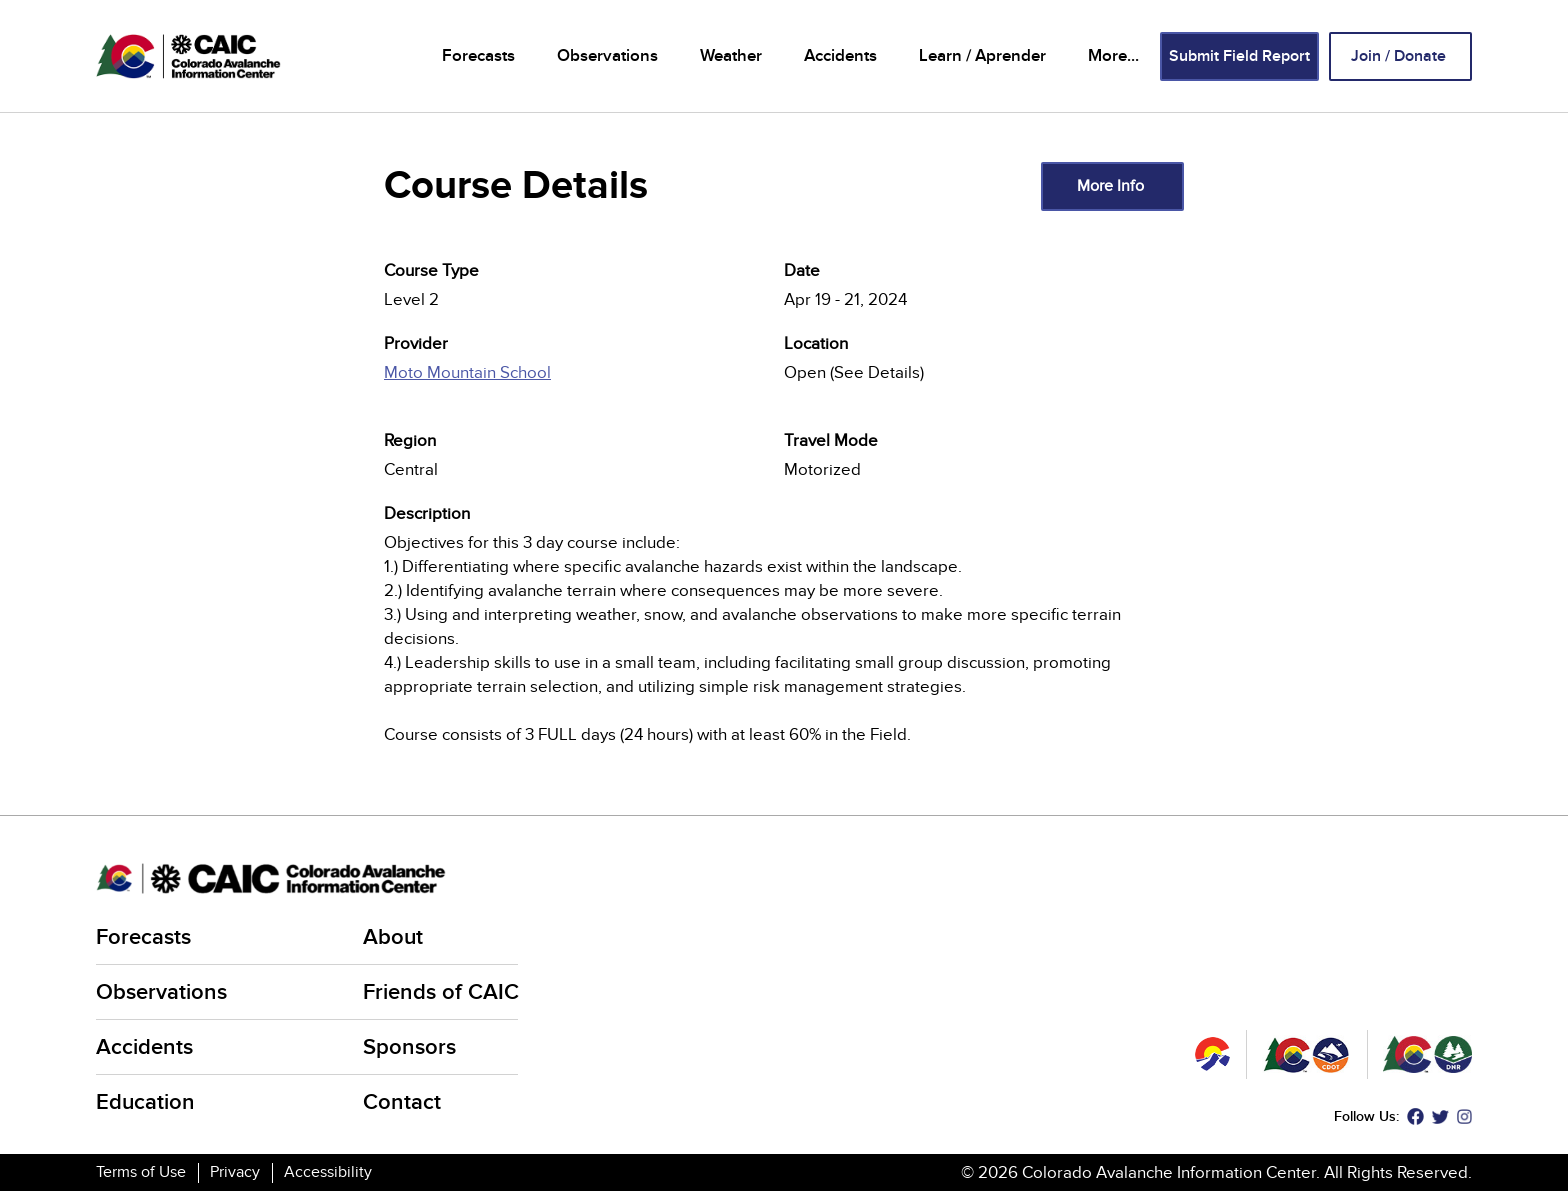 The height and width of the screenshot is (1191, 1568). What do you see at coordinates (982, 56) in the screenshot?
I see `Learn / Aprender` at bounding box center [982, 56].